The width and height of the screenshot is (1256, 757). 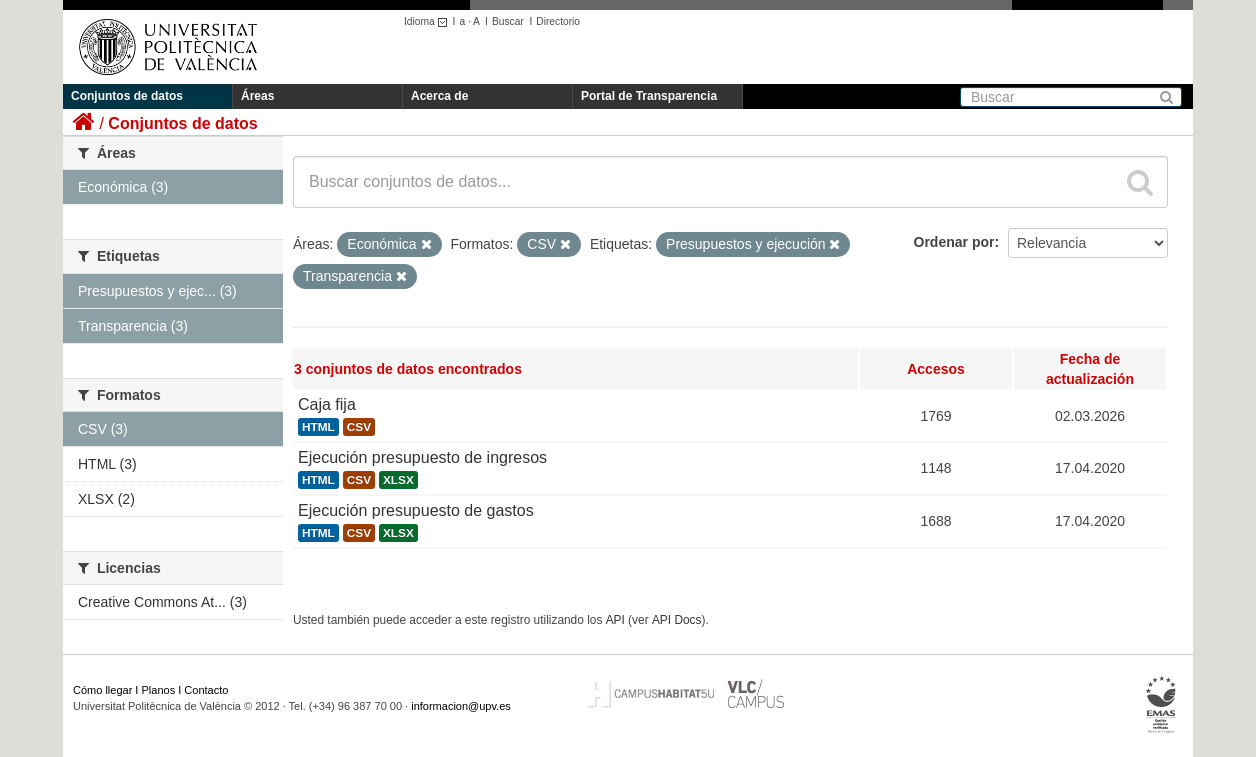 I want to click on Áreas, so click(x=257, y=96).